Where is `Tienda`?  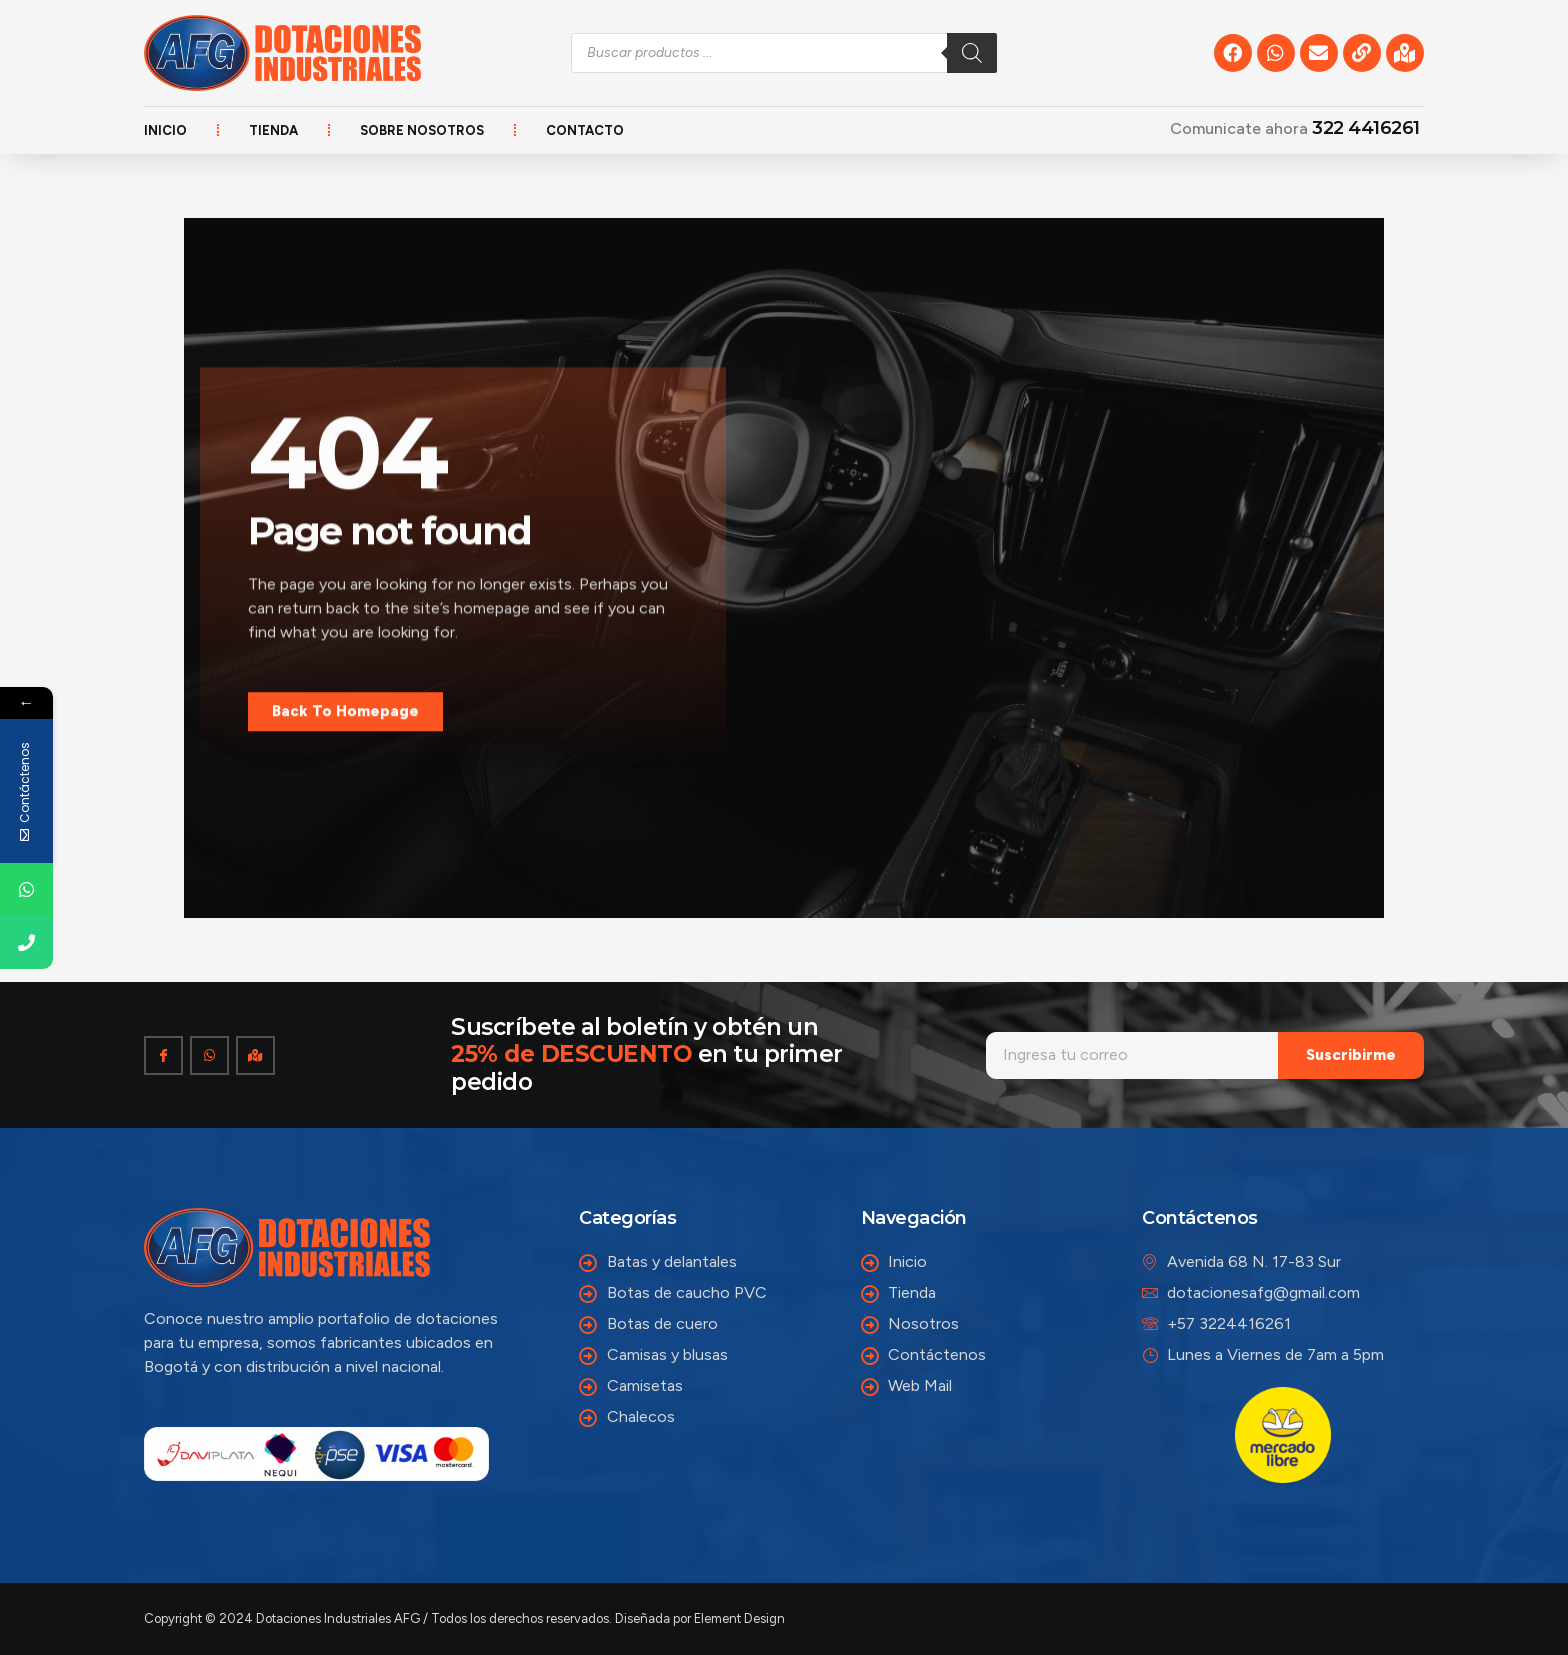
Tienda is located at coordinates (273, 130).